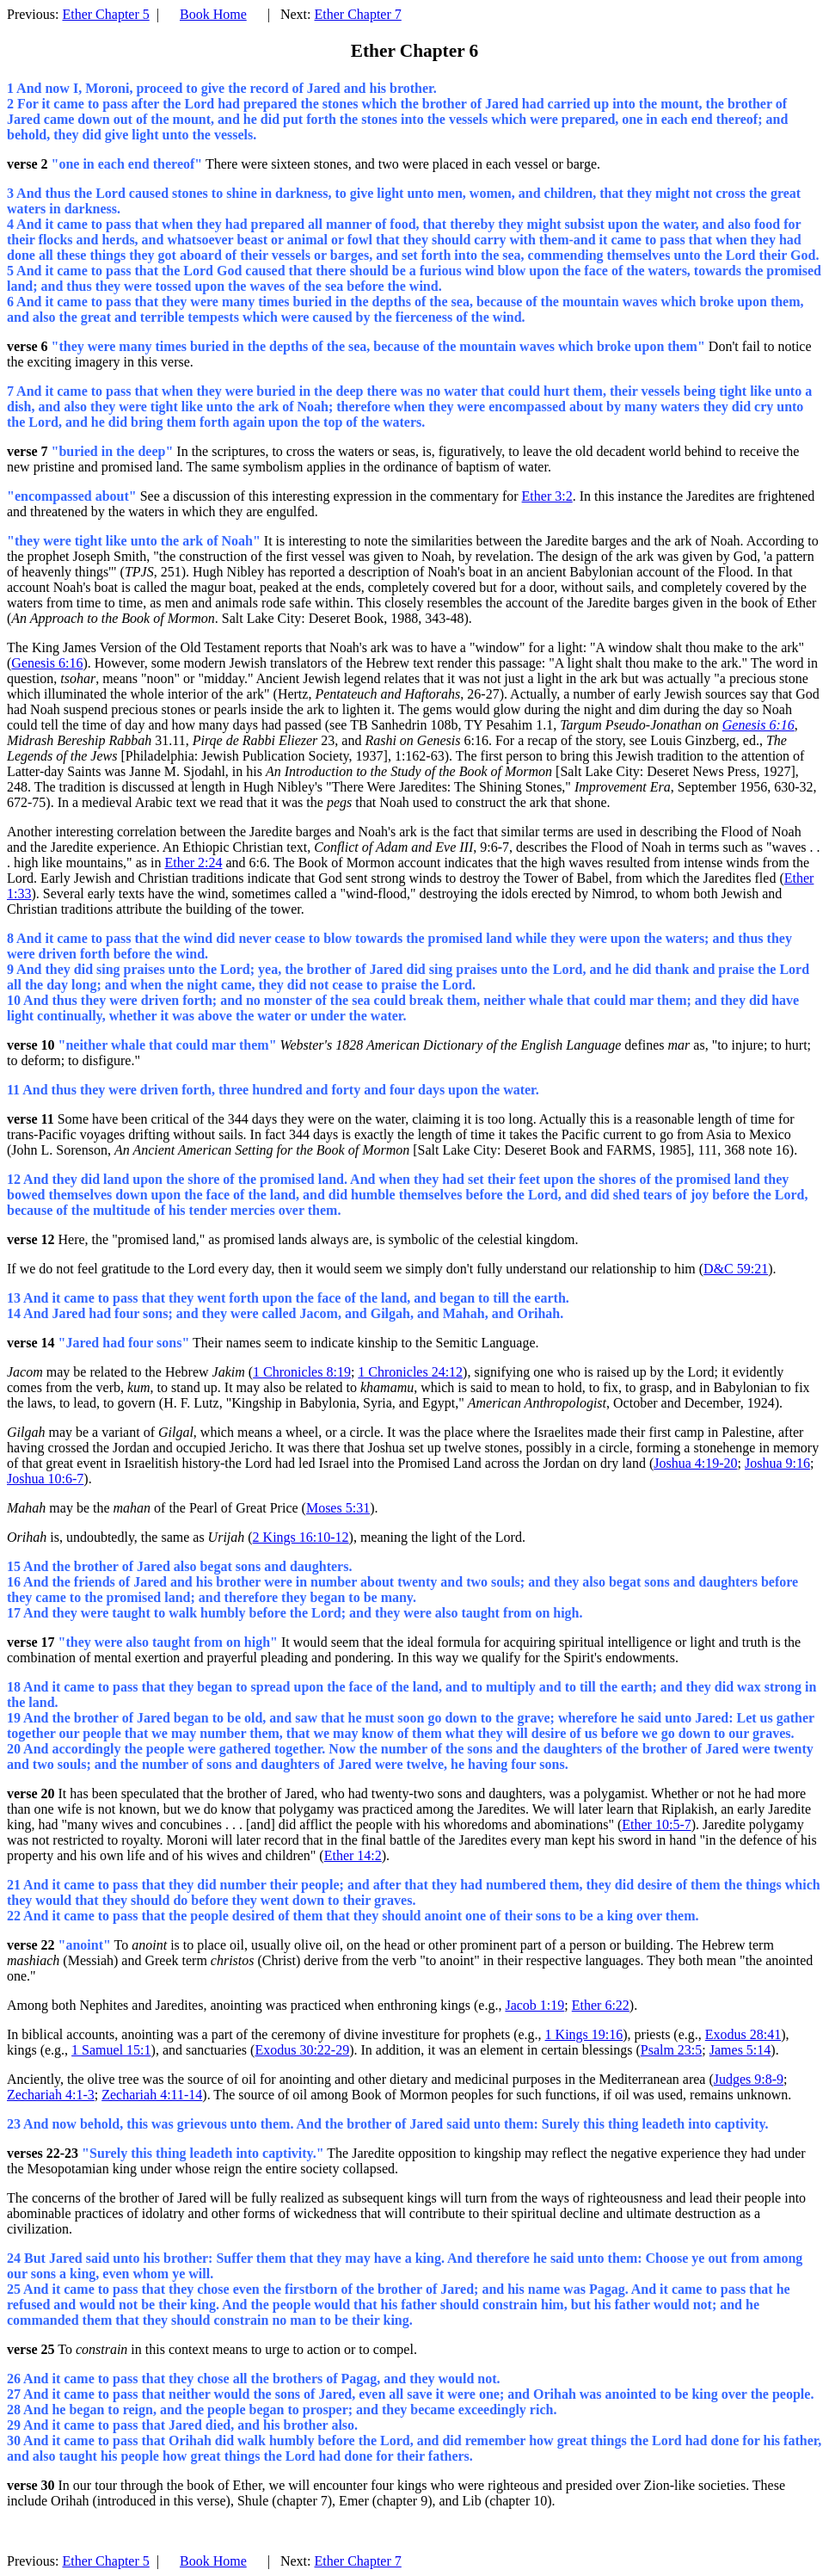  I want to click on 1 Kings 19:16, so click(584, 2034).